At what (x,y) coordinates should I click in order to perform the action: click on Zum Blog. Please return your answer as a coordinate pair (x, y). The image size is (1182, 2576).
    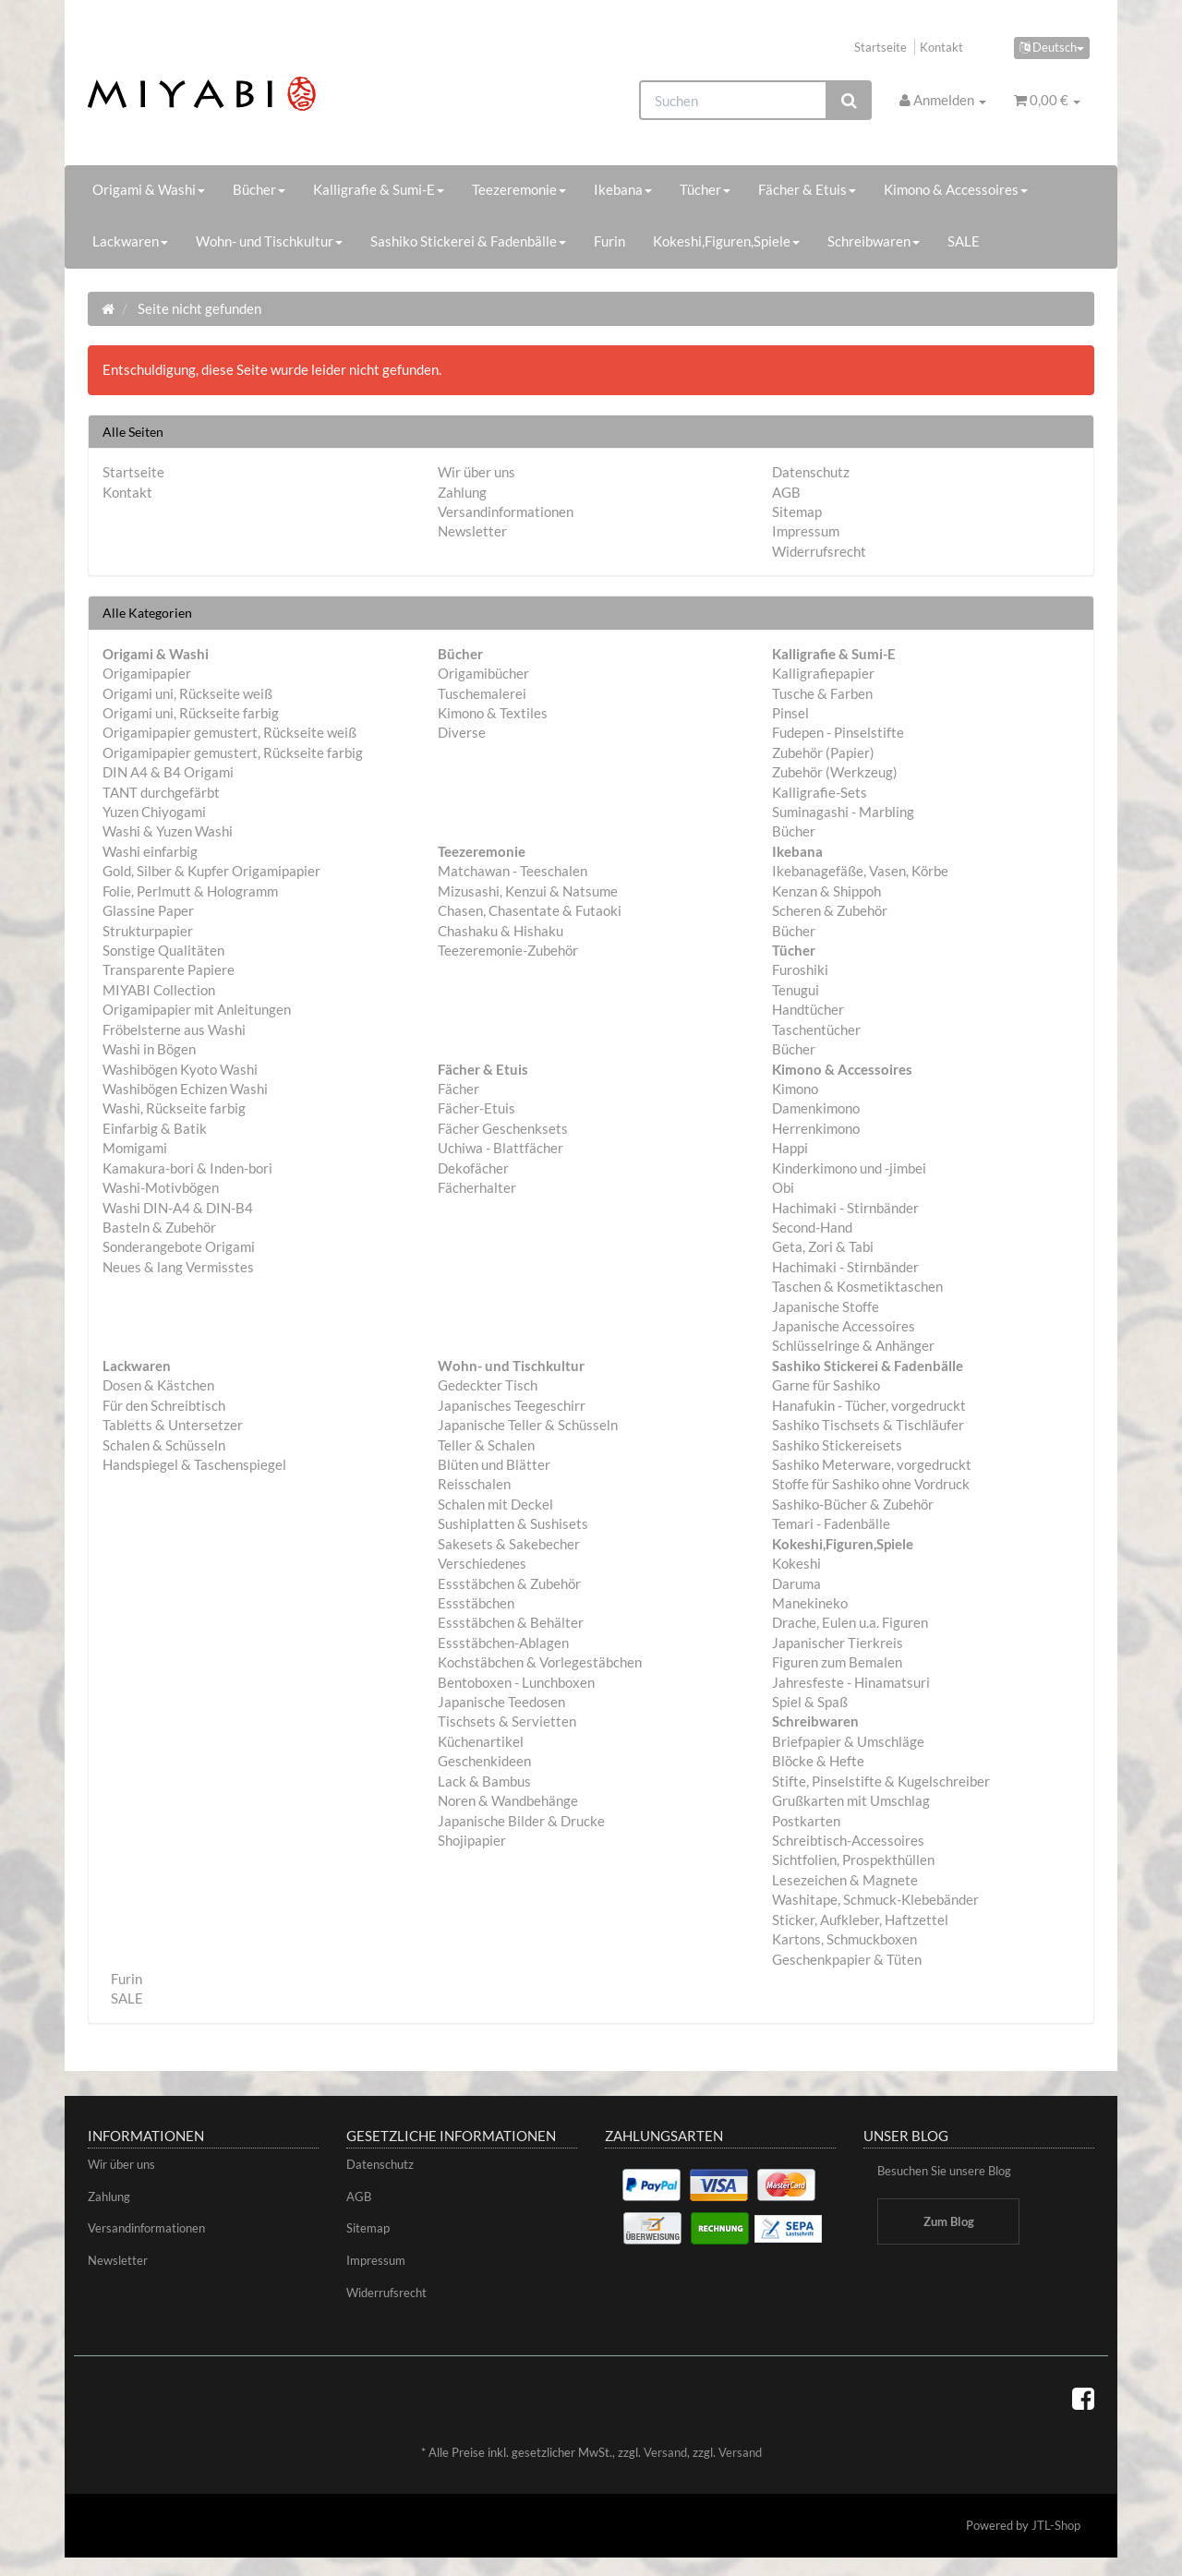
    Looking at the image, I should click on (948, 2221).